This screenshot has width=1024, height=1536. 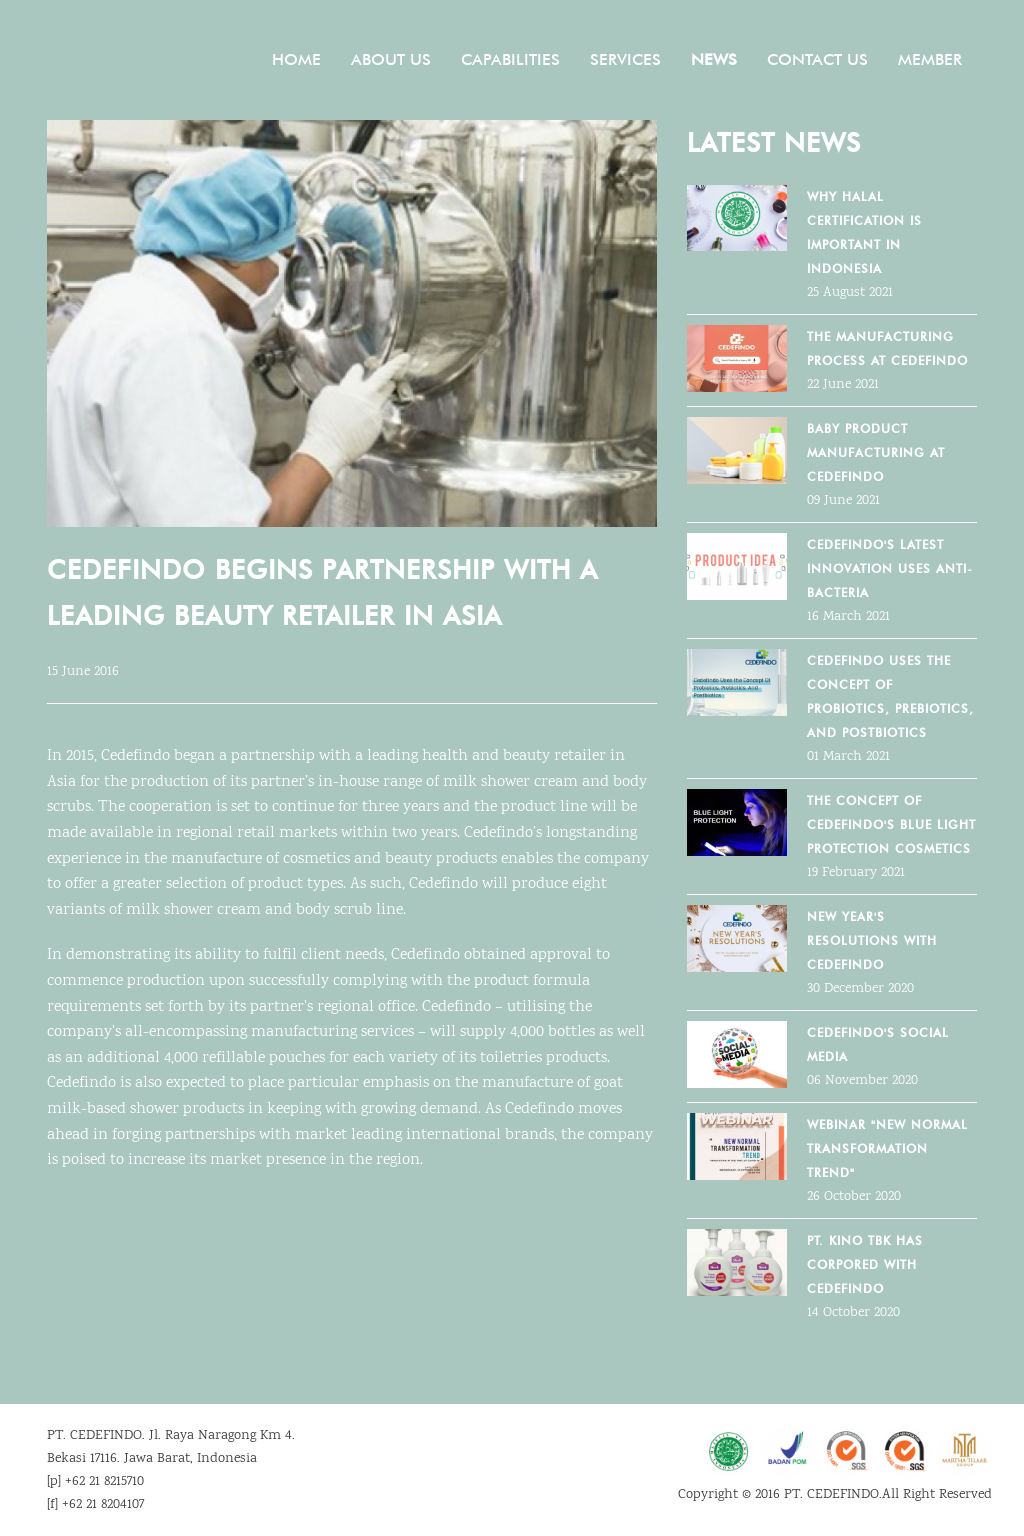 What do you see at coordinates (714, 59) in the screenshot?
I see `News` at bounding box center [714, 59].